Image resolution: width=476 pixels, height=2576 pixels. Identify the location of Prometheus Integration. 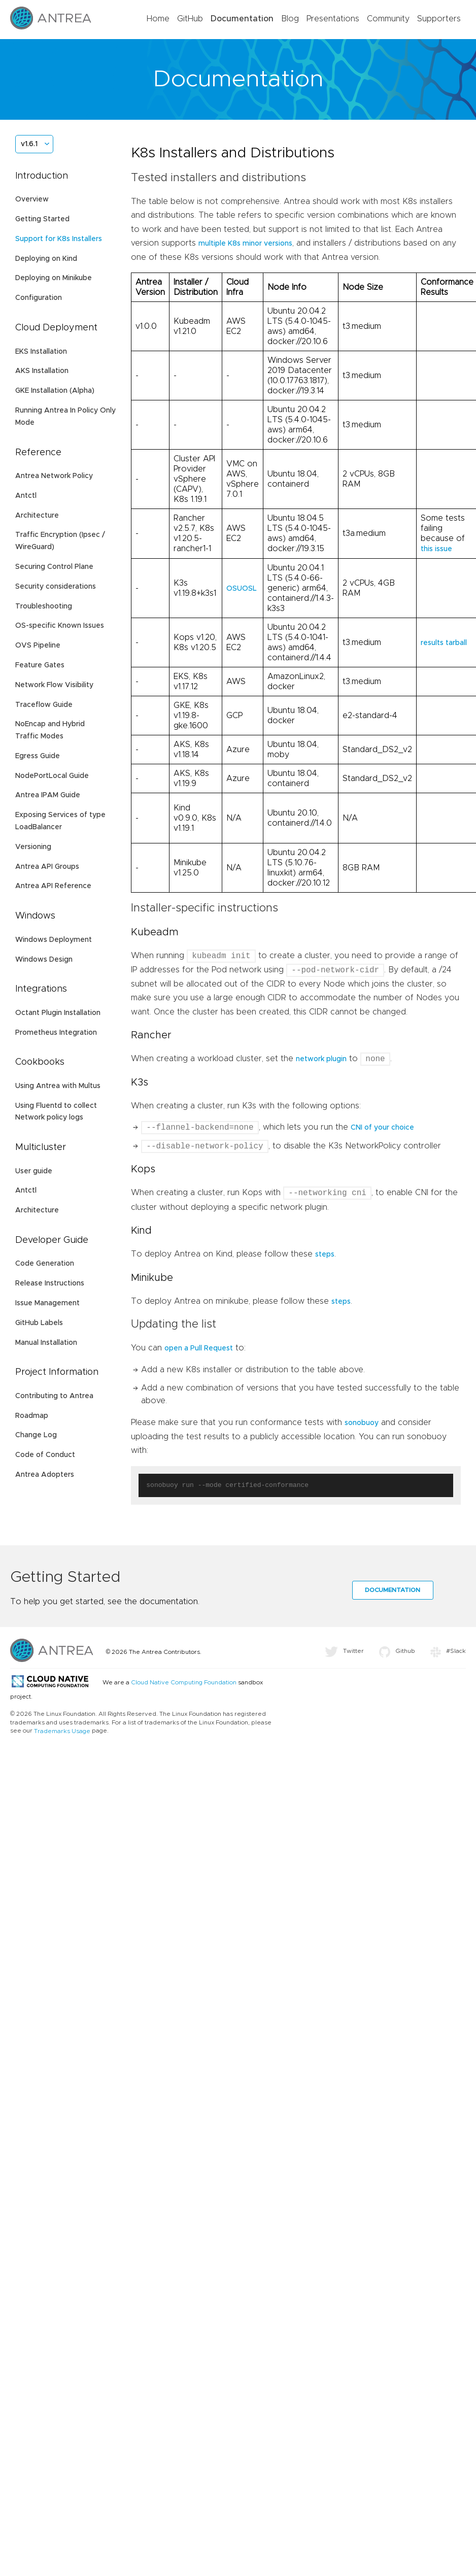
(56, 1032).